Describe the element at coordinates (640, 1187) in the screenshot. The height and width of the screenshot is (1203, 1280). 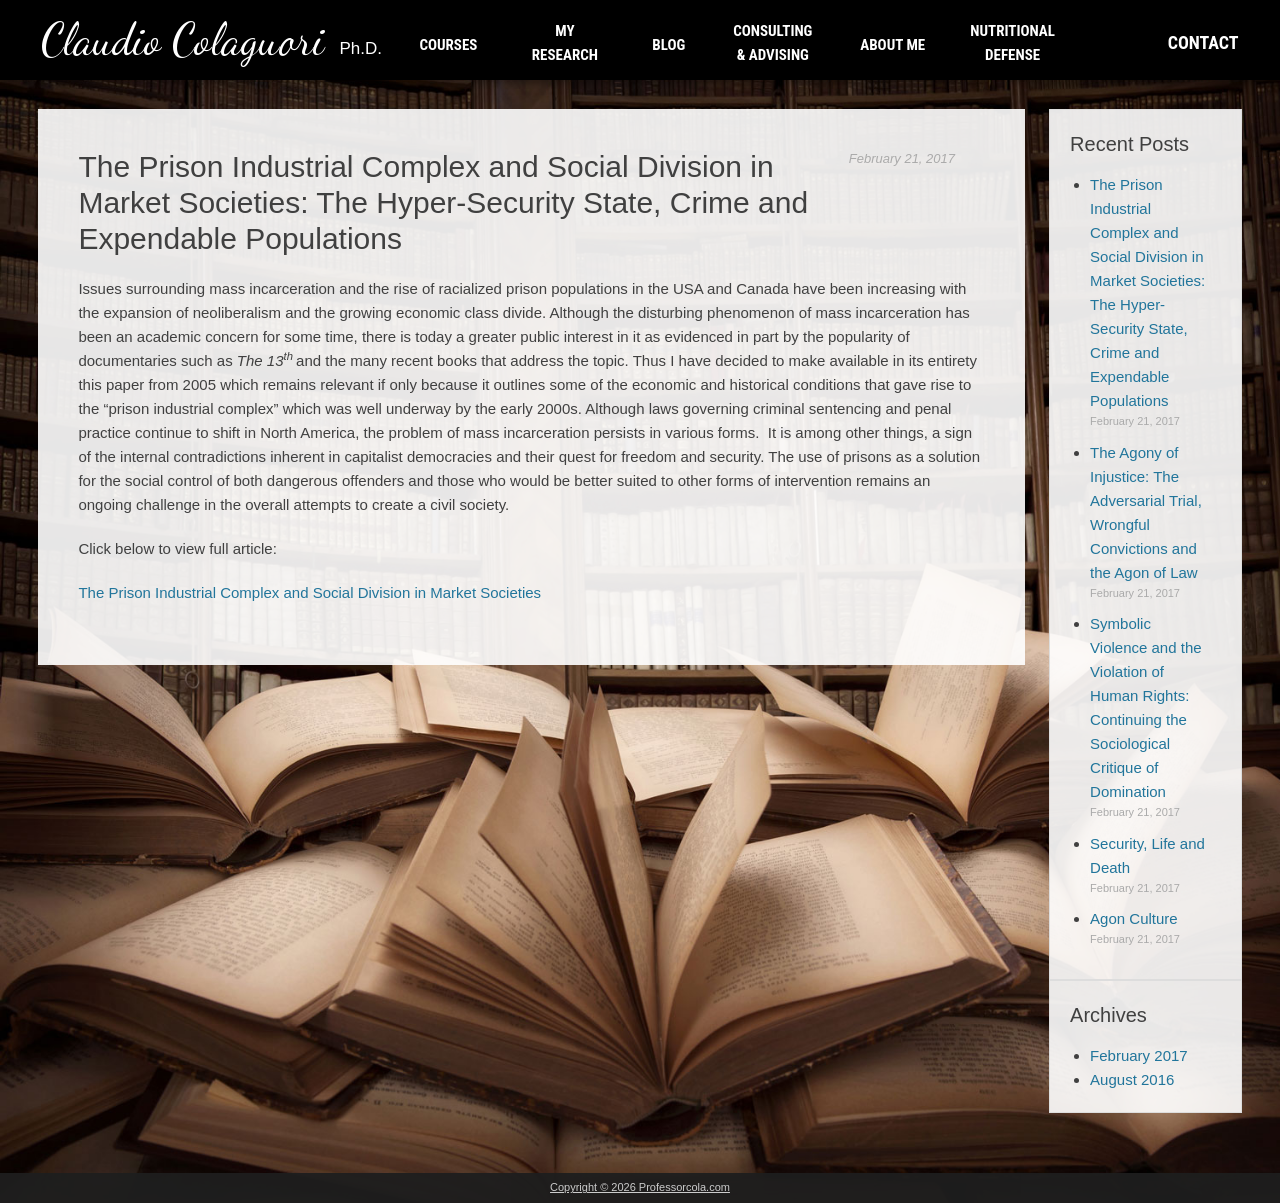
I see `Copyright © 2026 Professorcola.com` at that location.